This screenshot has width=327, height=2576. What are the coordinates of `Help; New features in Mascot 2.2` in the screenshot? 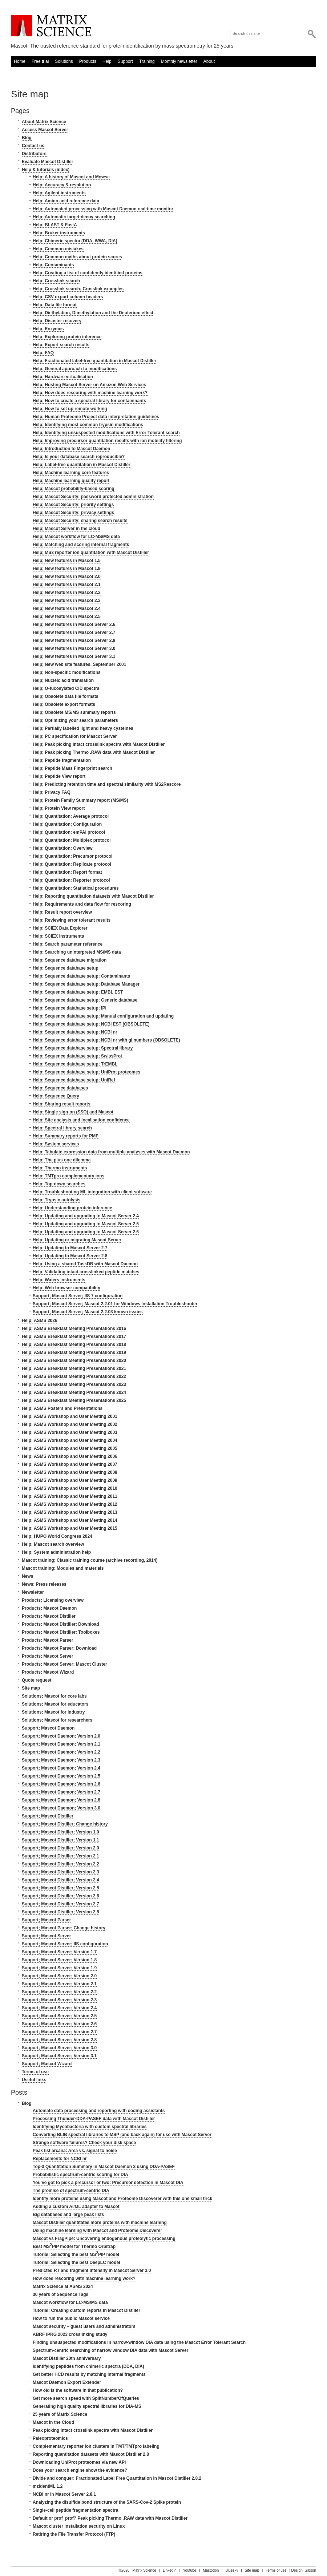 It's located at (67, 592).